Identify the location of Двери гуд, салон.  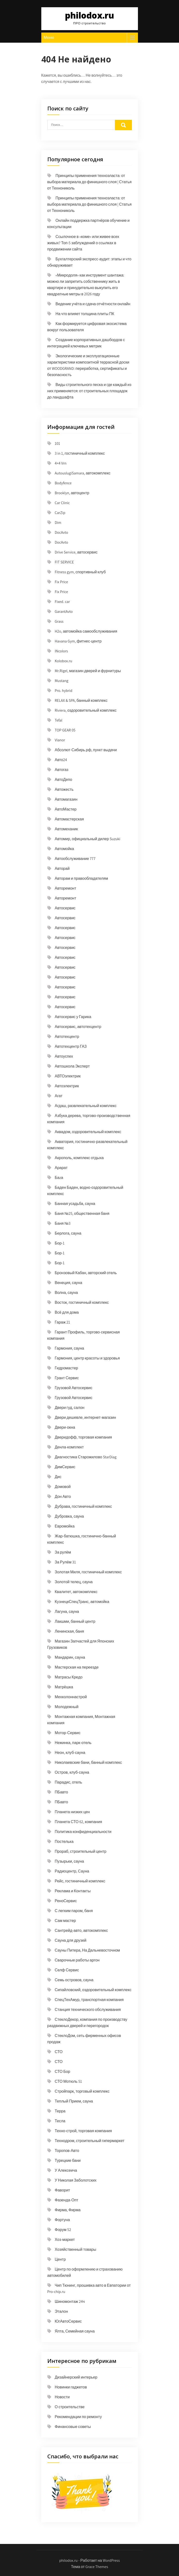
(70, 1407).